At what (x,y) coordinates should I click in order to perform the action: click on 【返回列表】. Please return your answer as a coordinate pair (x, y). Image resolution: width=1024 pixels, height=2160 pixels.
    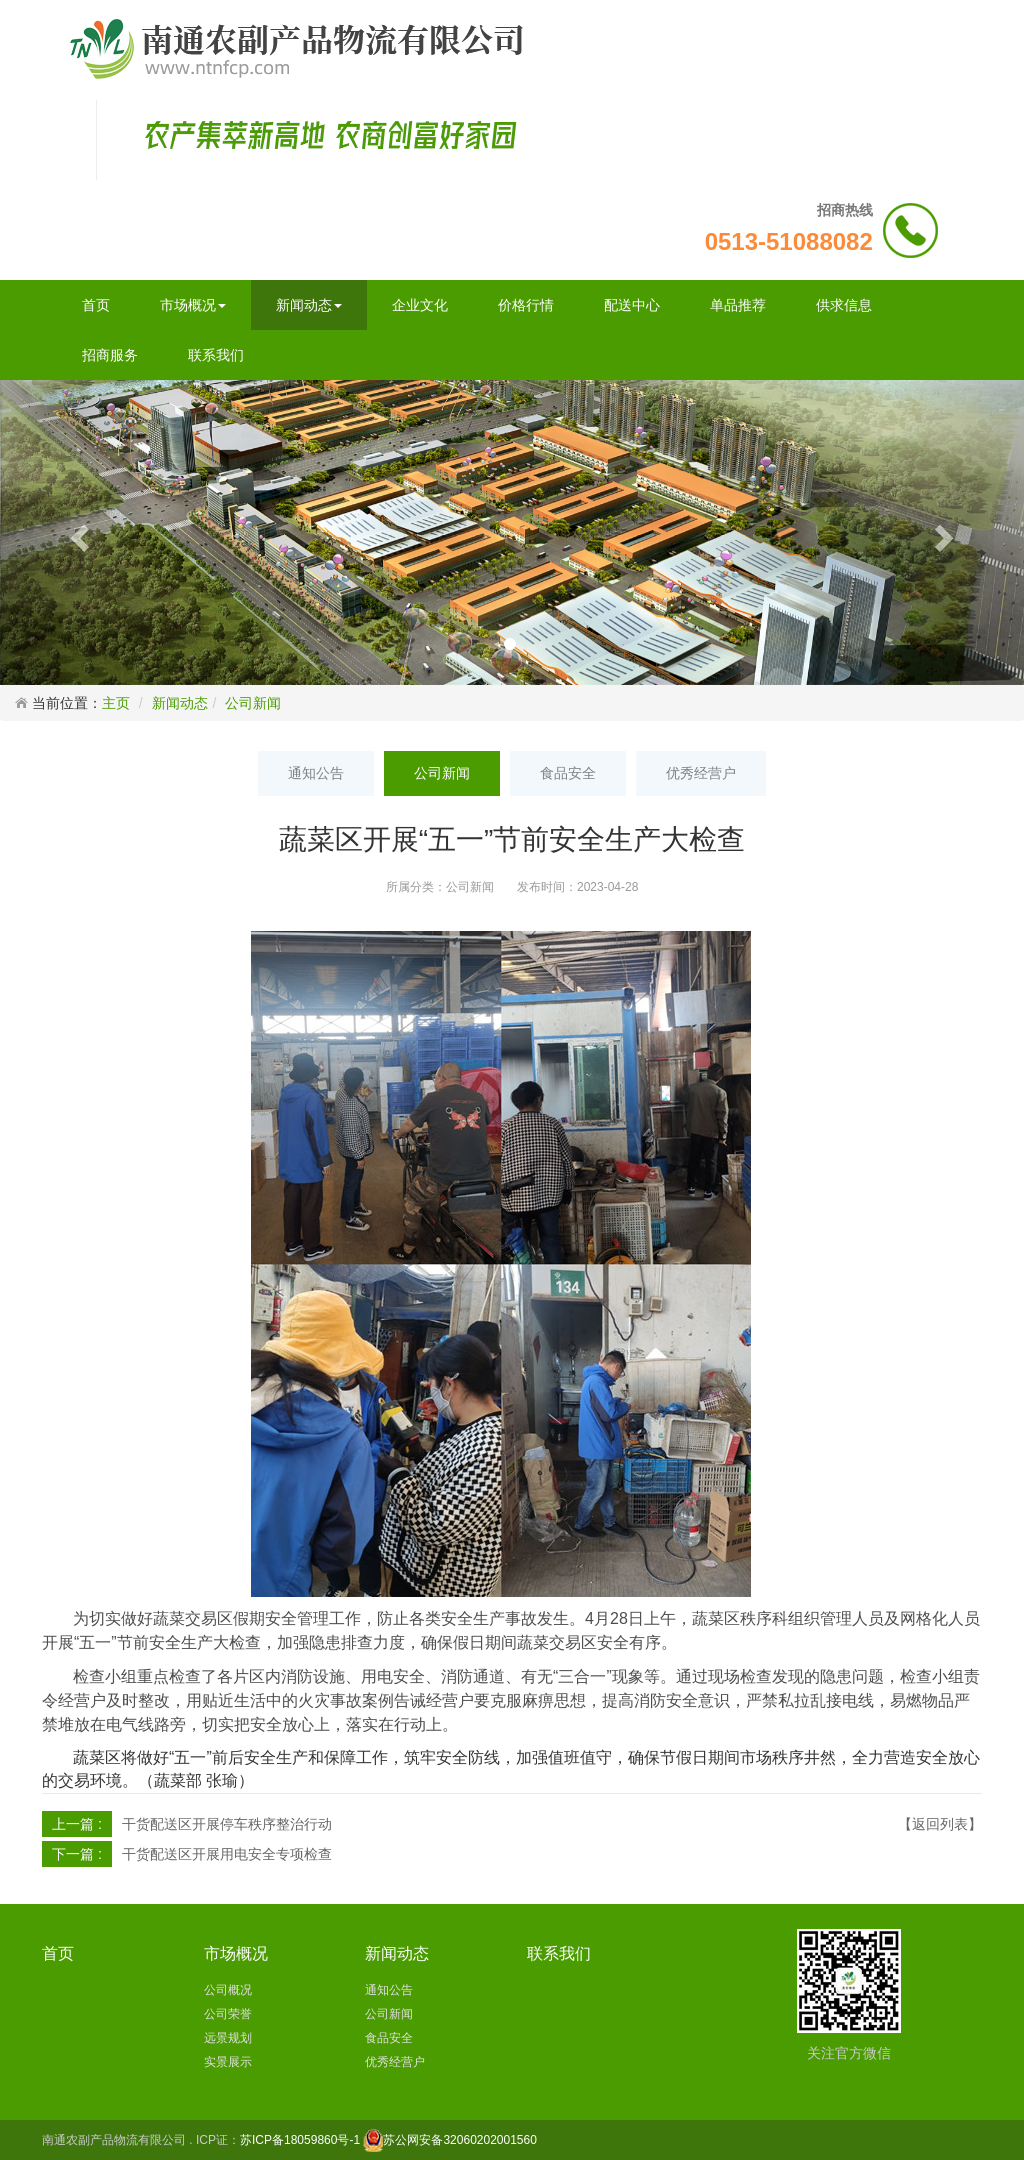
    Looking at the image, I should click on (940, 1824).